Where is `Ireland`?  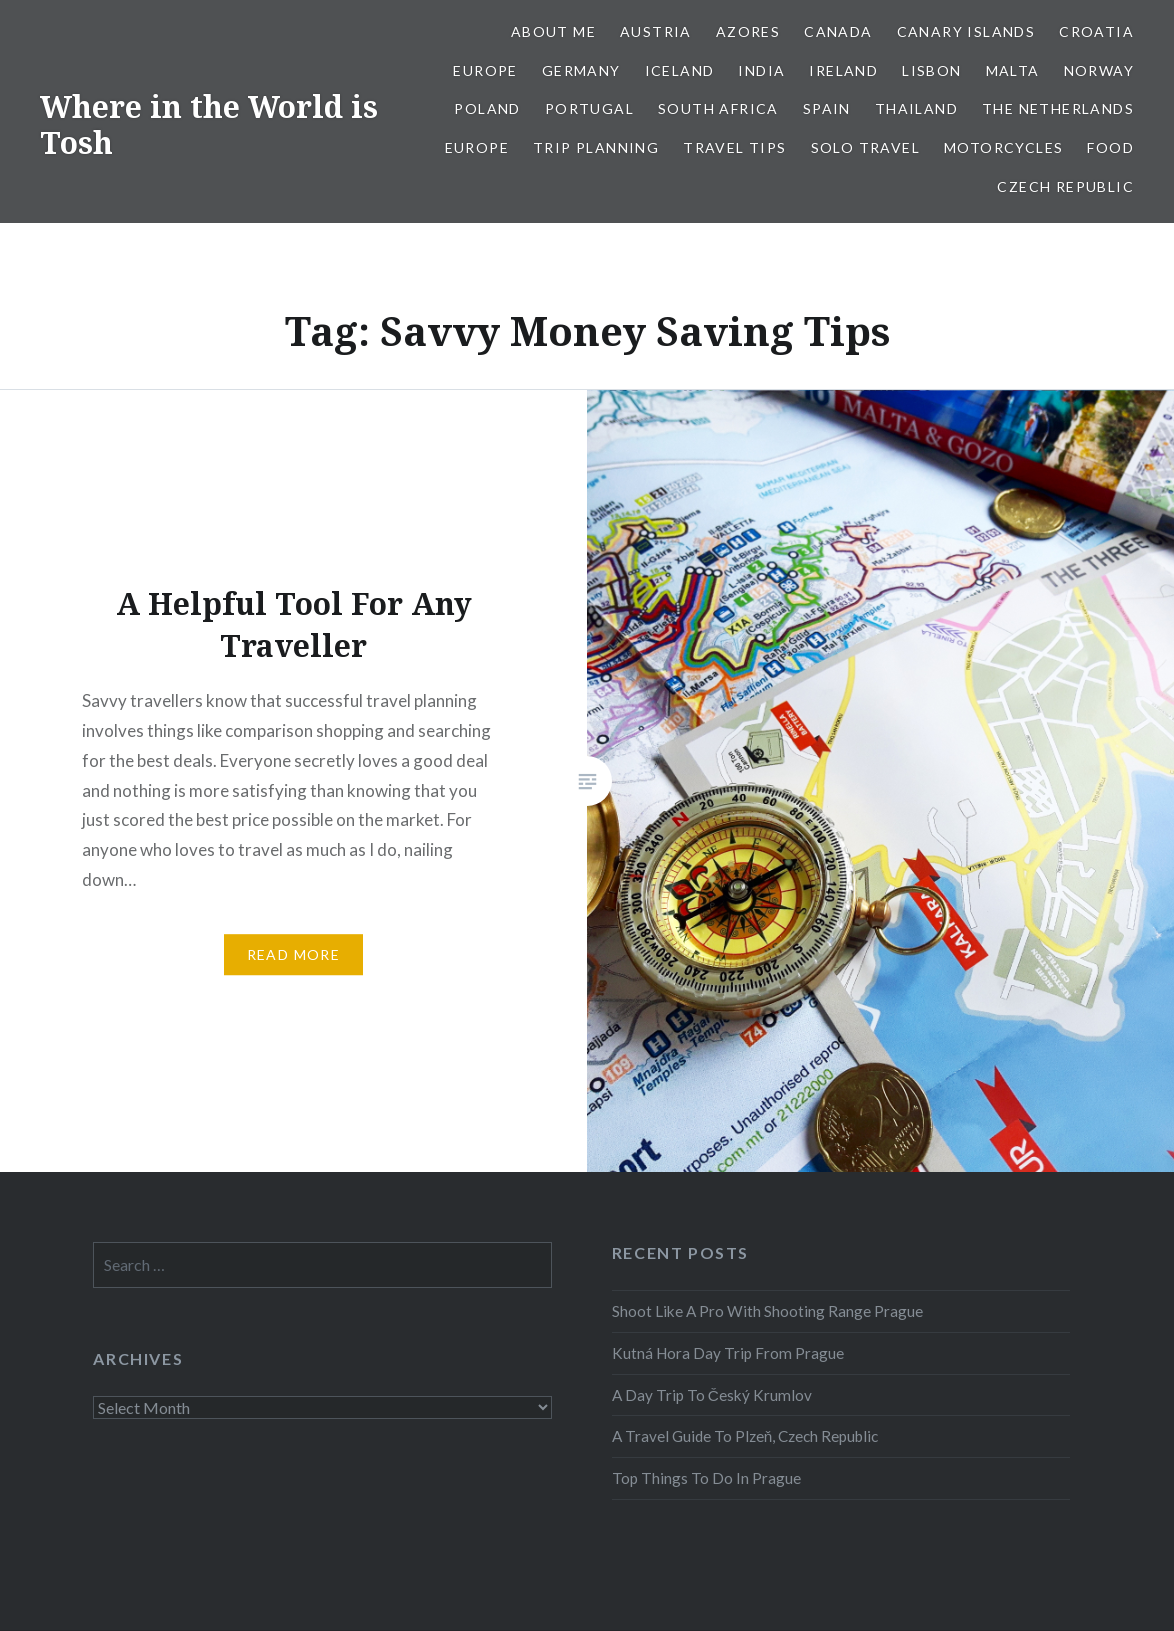 Ireland is located at coordinates (843, 70).